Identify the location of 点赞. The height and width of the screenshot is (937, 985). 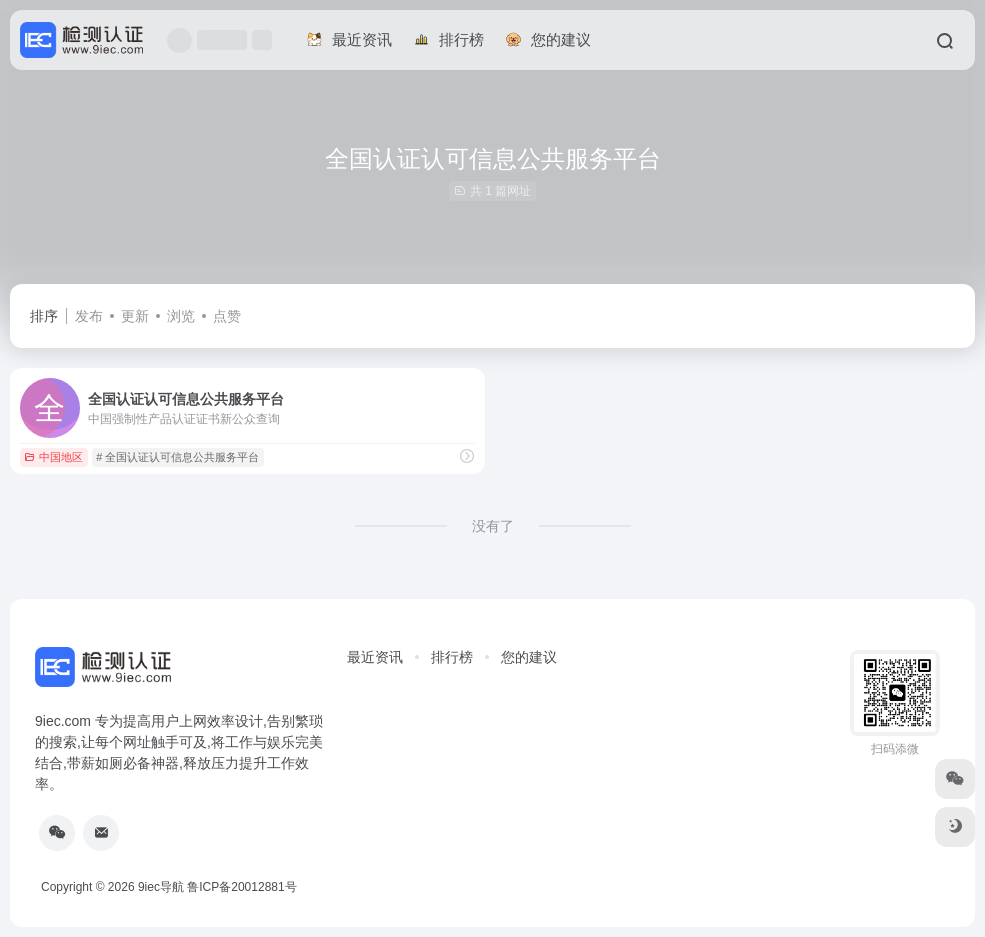
(227, 316).